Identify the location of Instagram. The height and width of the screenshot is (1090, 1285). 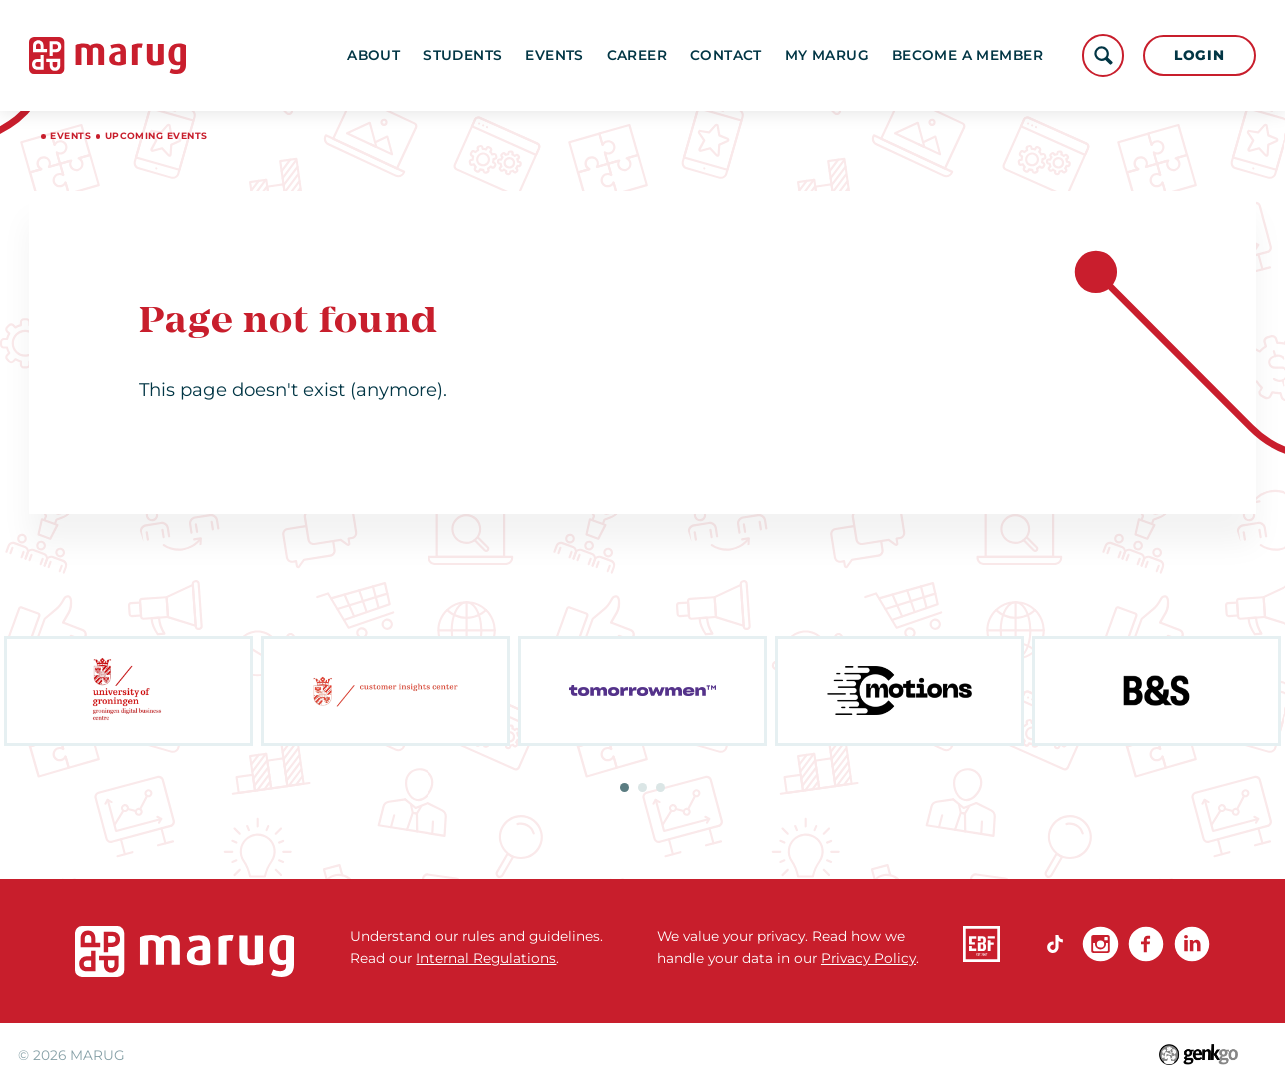
(1100, 944).